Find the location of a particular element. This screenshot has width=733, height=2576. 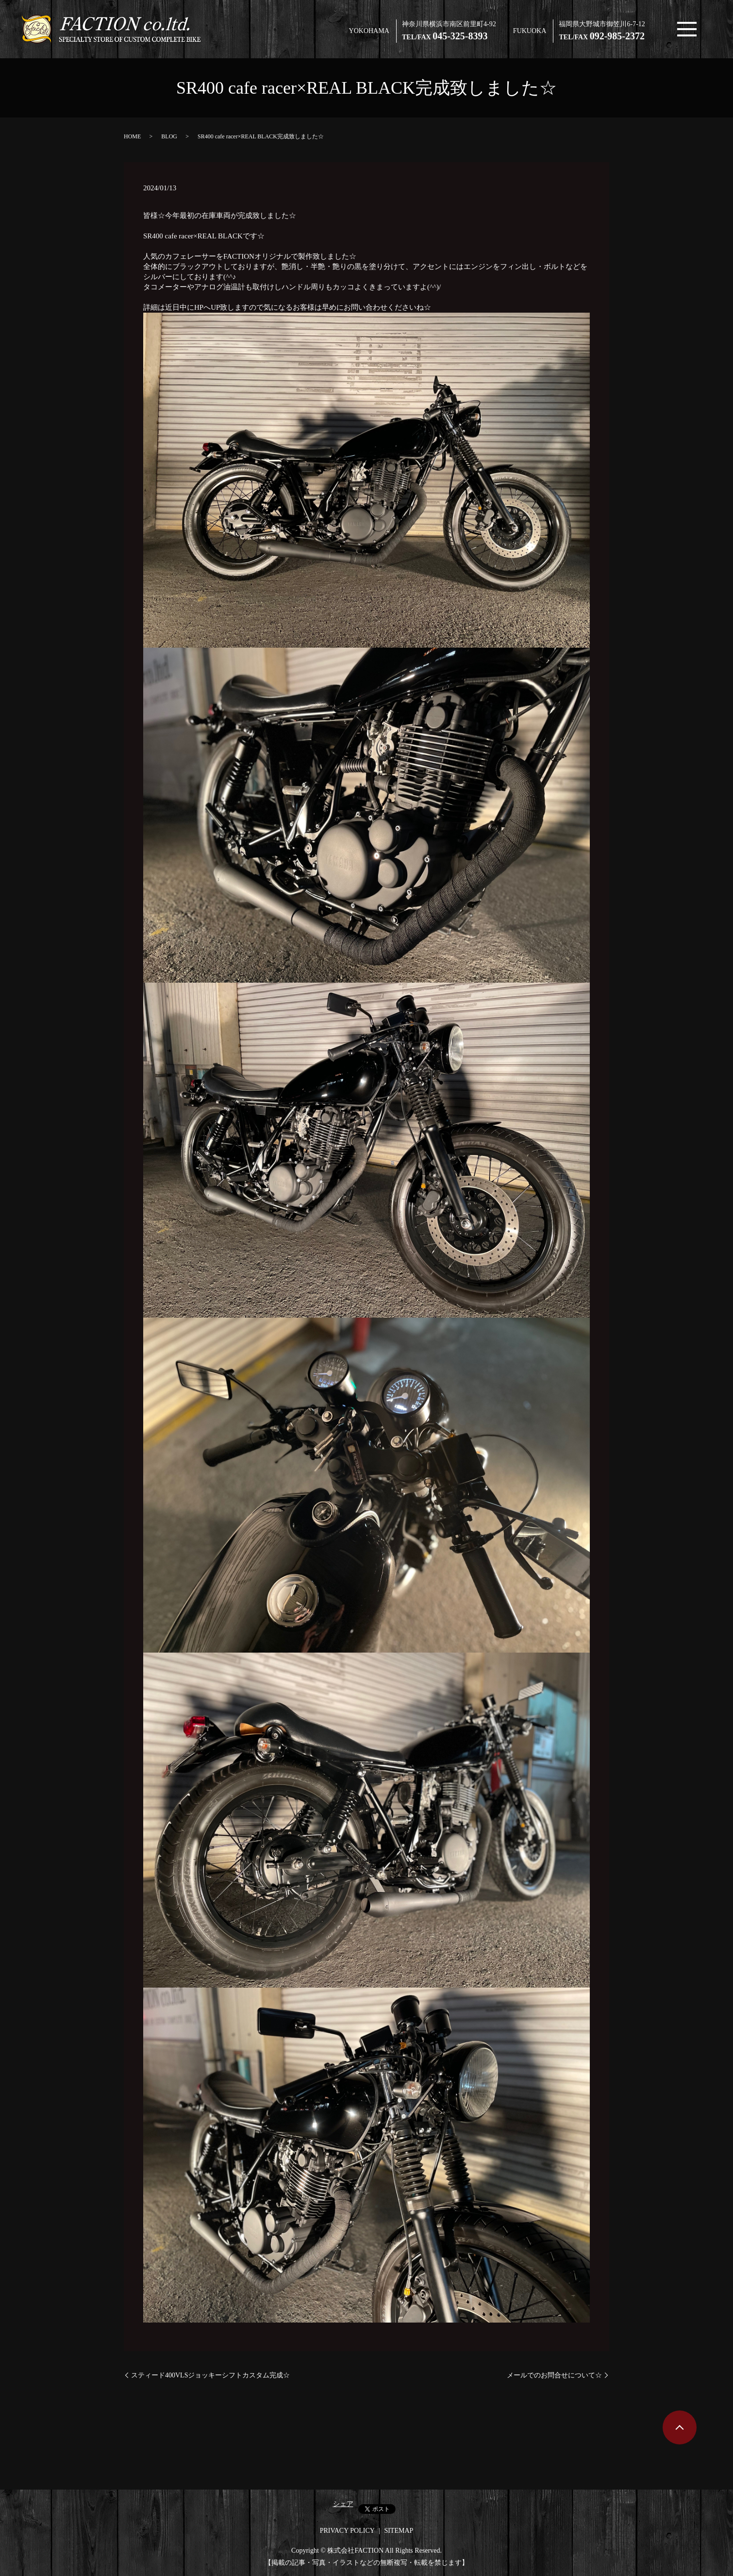

メールでのお問合せについて☆ is located at coordinates (554, 2375).